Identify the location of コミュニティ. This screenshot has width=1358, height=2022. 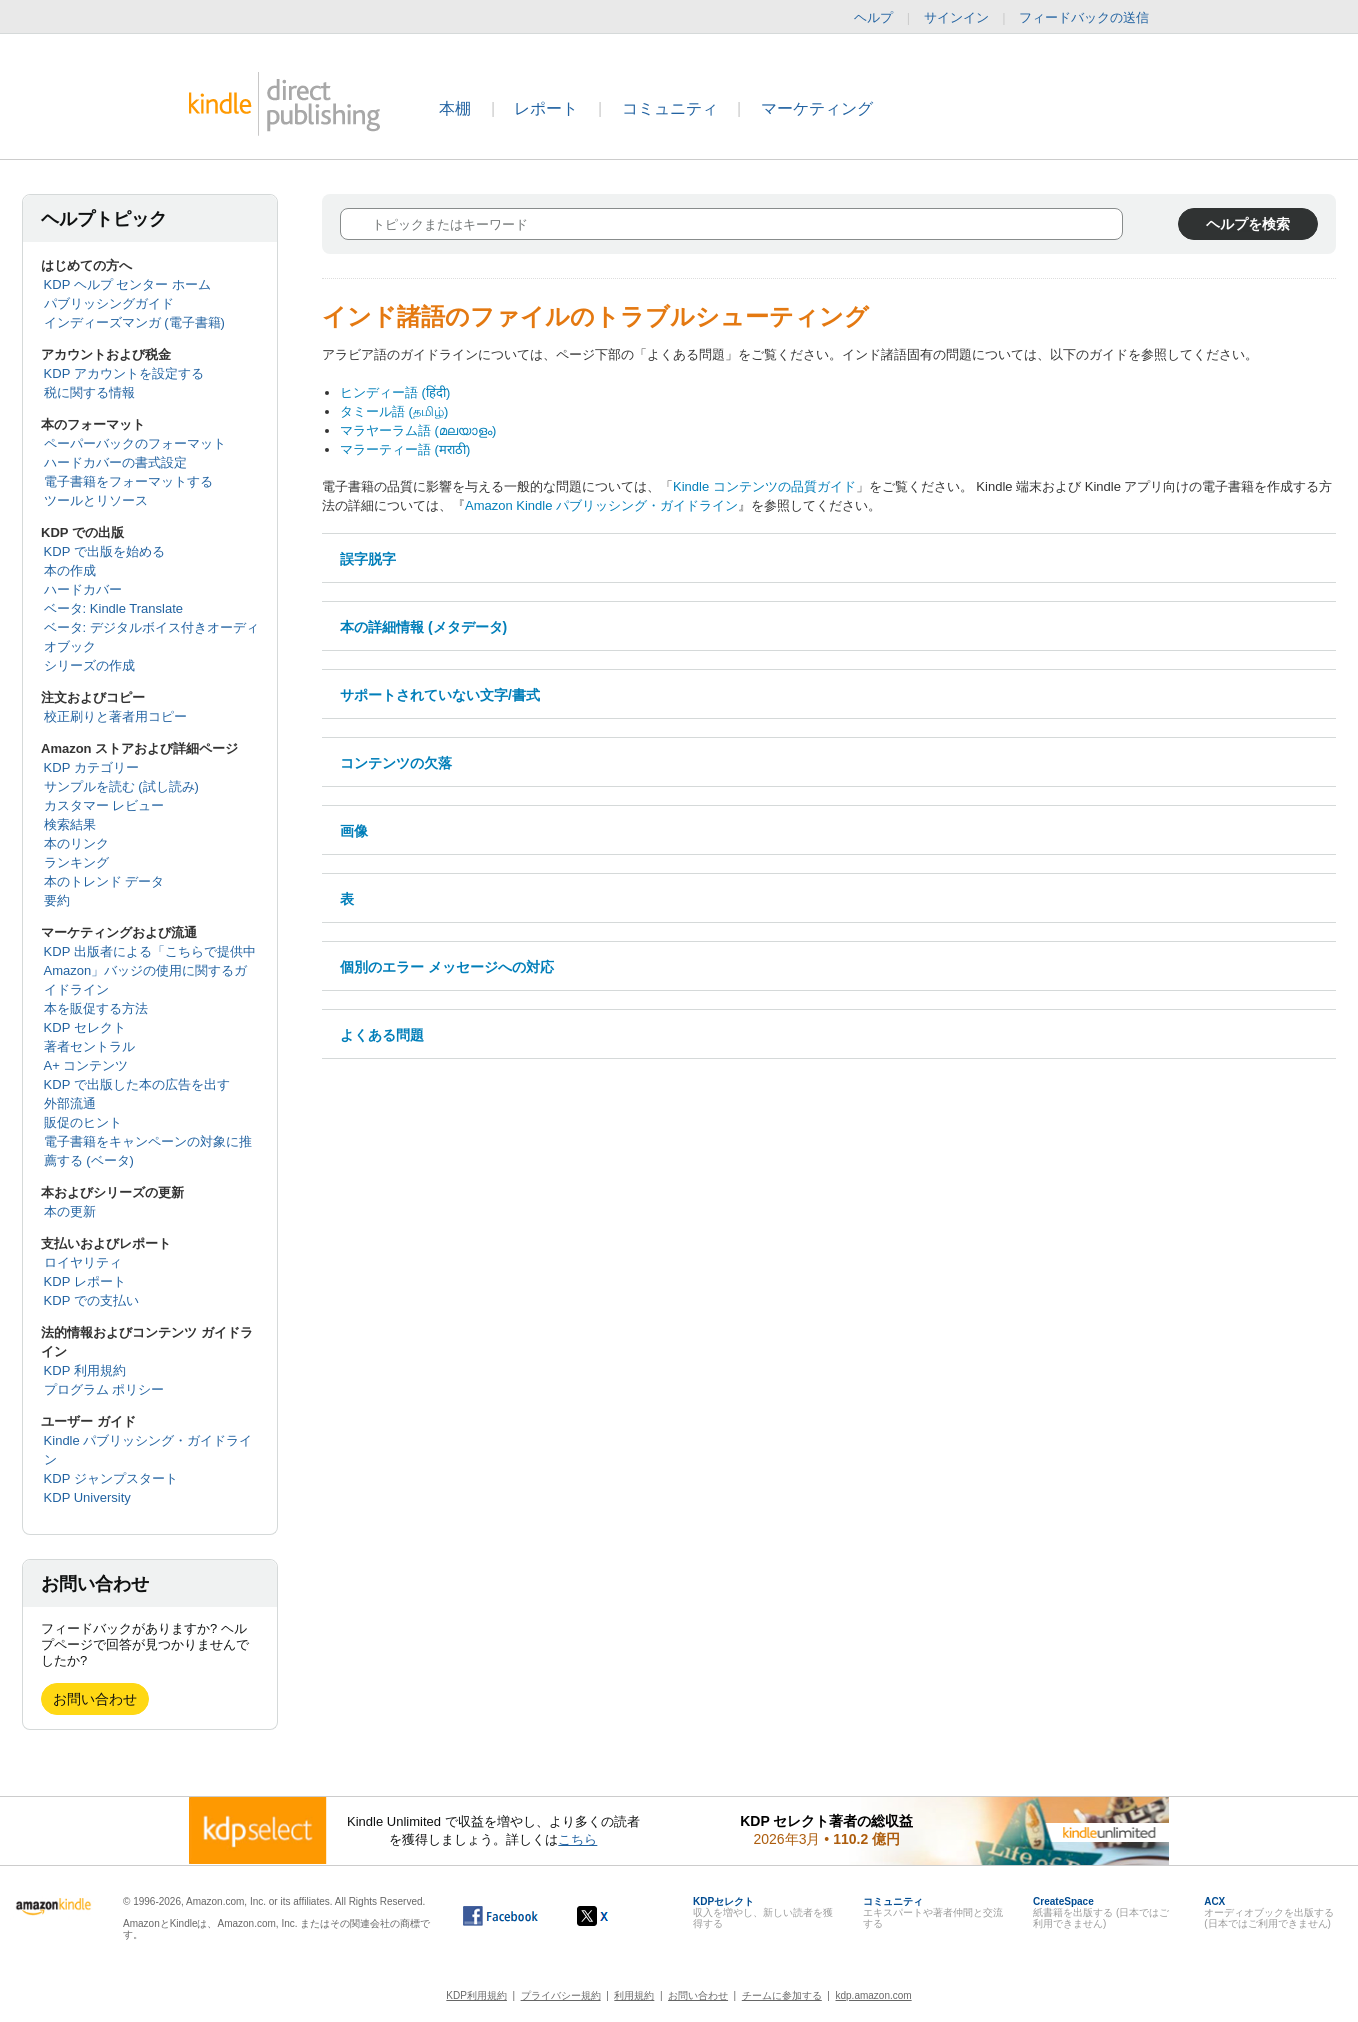
(670, 108).